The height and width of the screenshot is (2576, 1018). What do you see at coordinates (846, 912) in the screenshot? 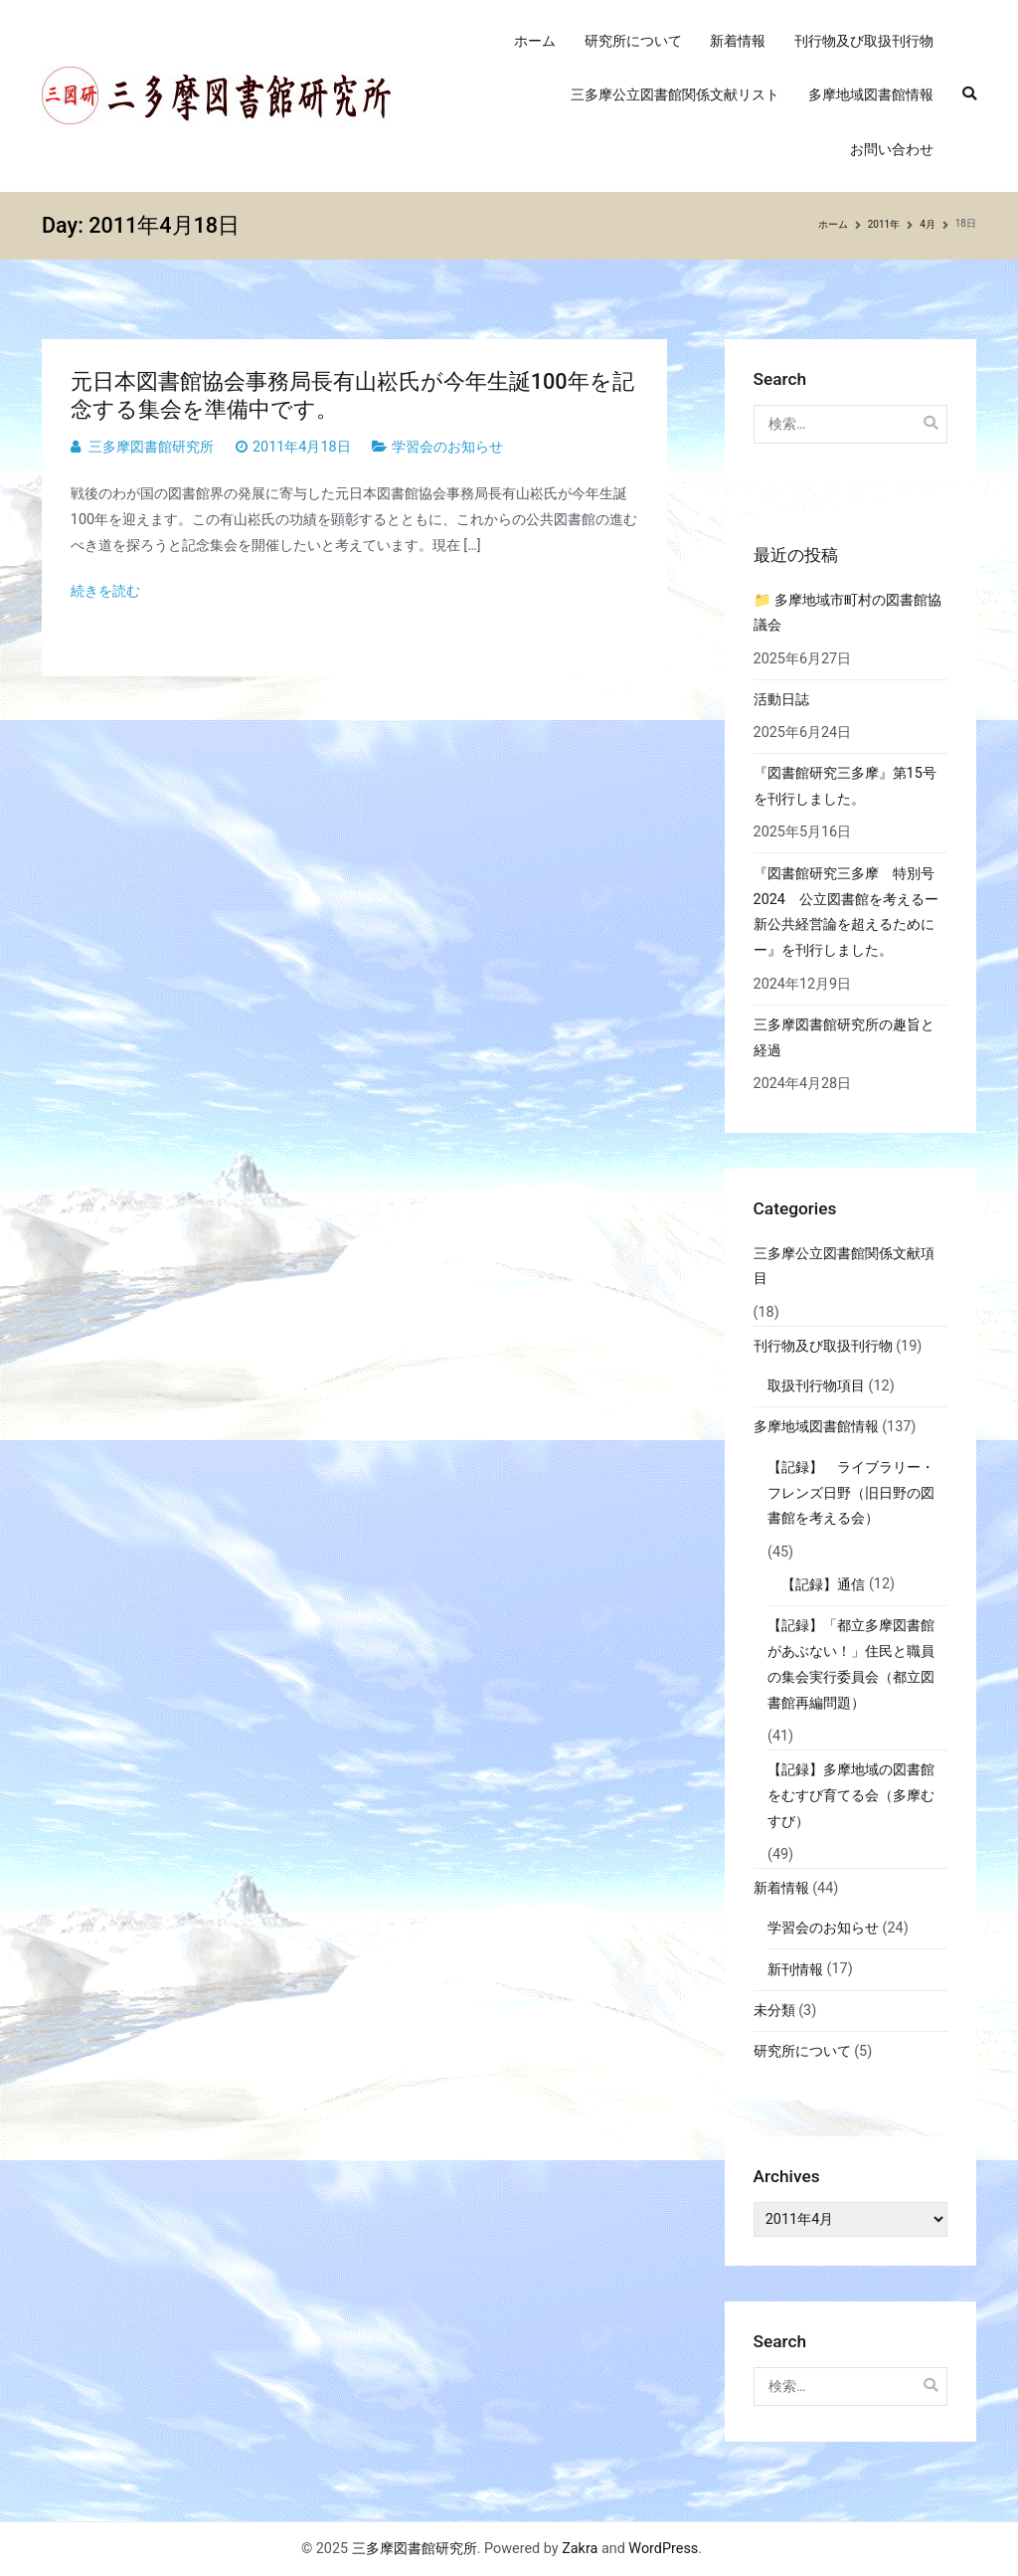
I see `『図書館研究三多摩 特別号2024 公立図書館を考えるー新公共経営論を超えるためにー』を刊行しました。` at bounding box center [846, 912].